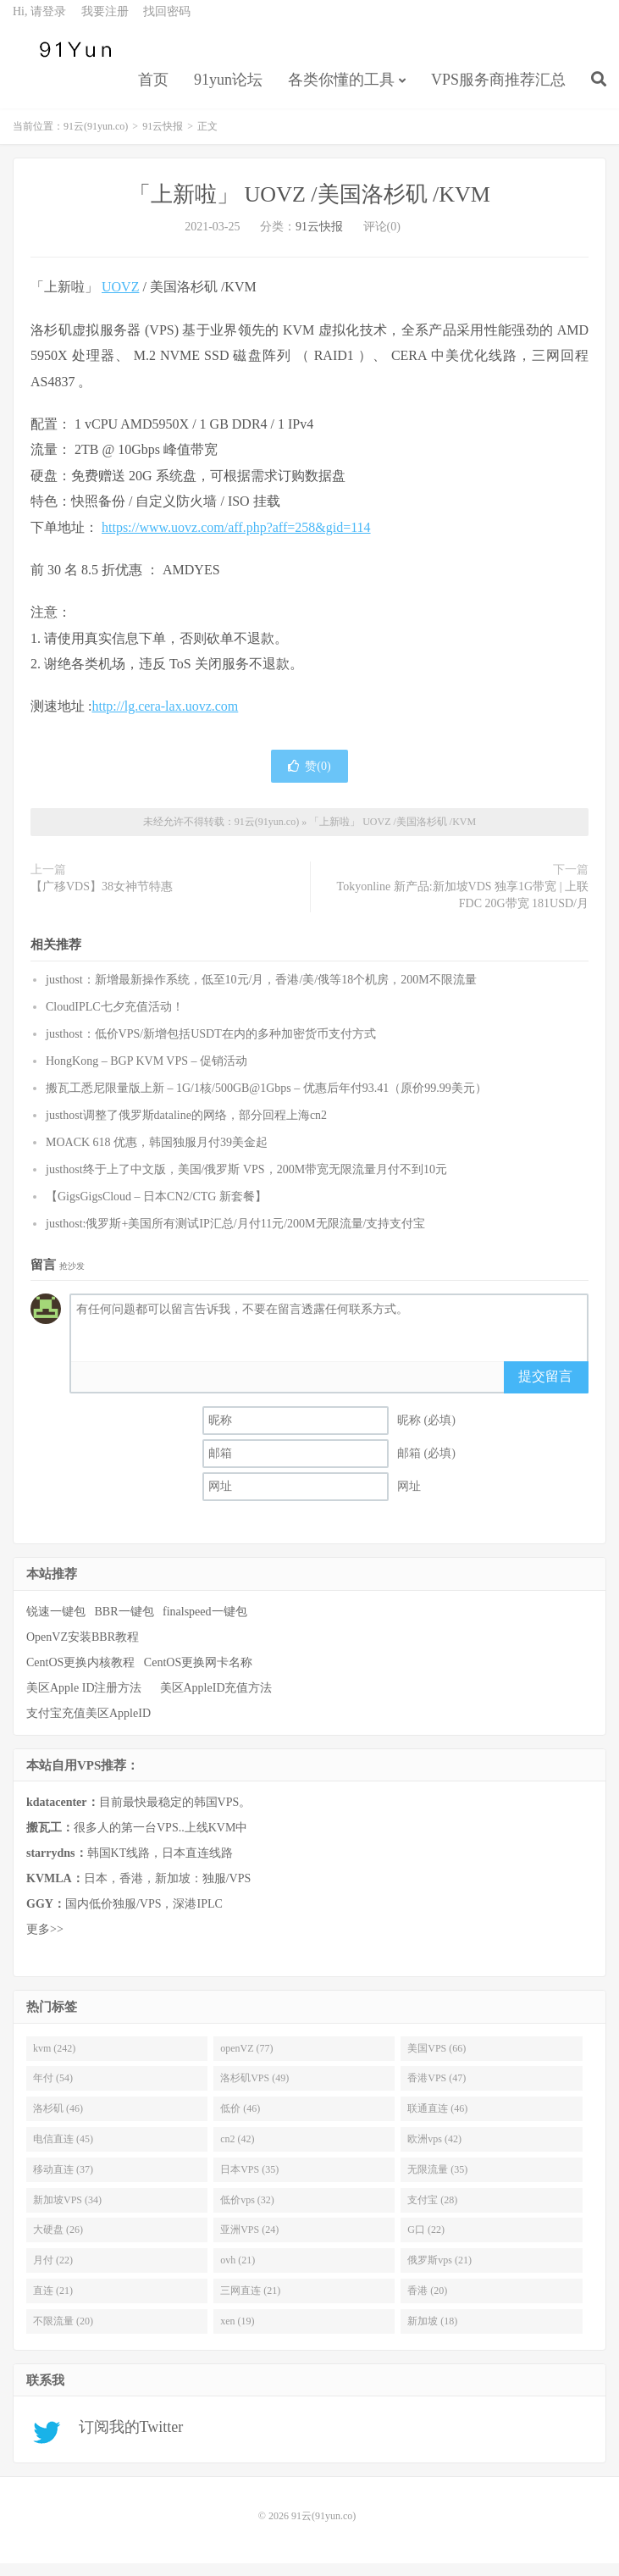  Describe the element at coordinates (53, 2091) in the screenshot. I see `年付 (54)` at that location.